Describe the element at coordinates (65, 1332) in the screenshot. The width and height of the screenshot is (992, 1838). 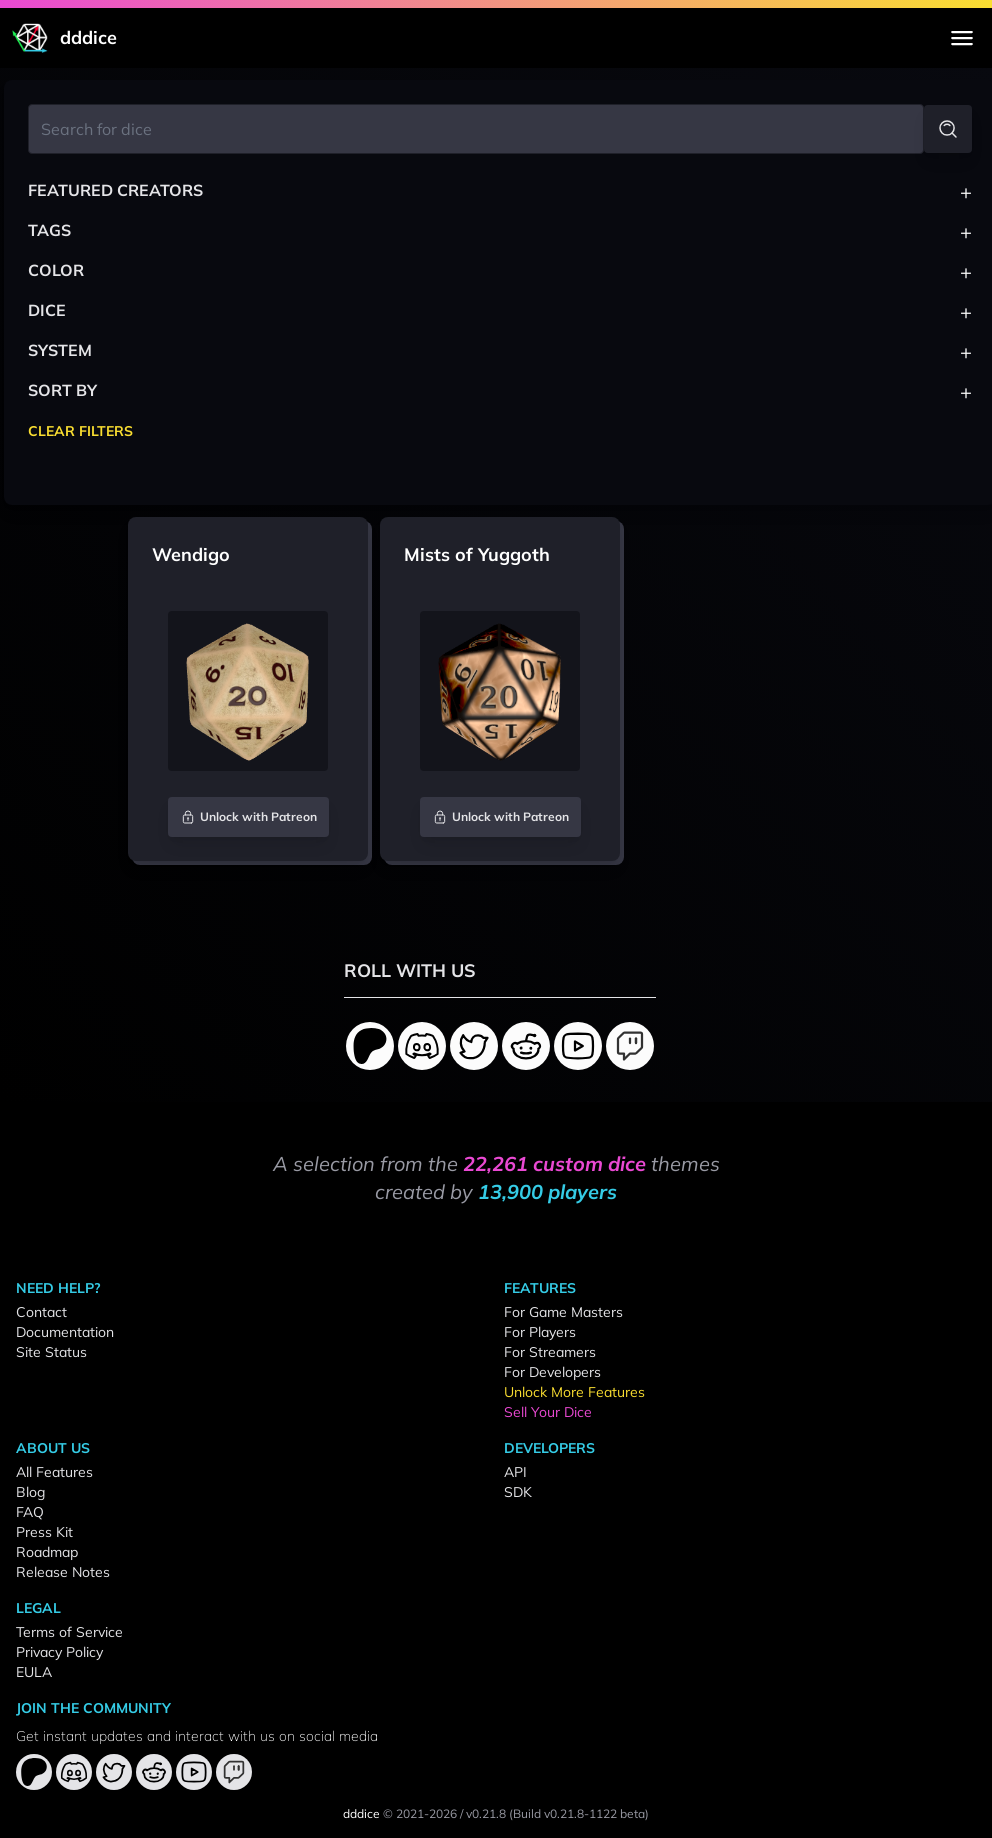
I see `Documentation` at that location.